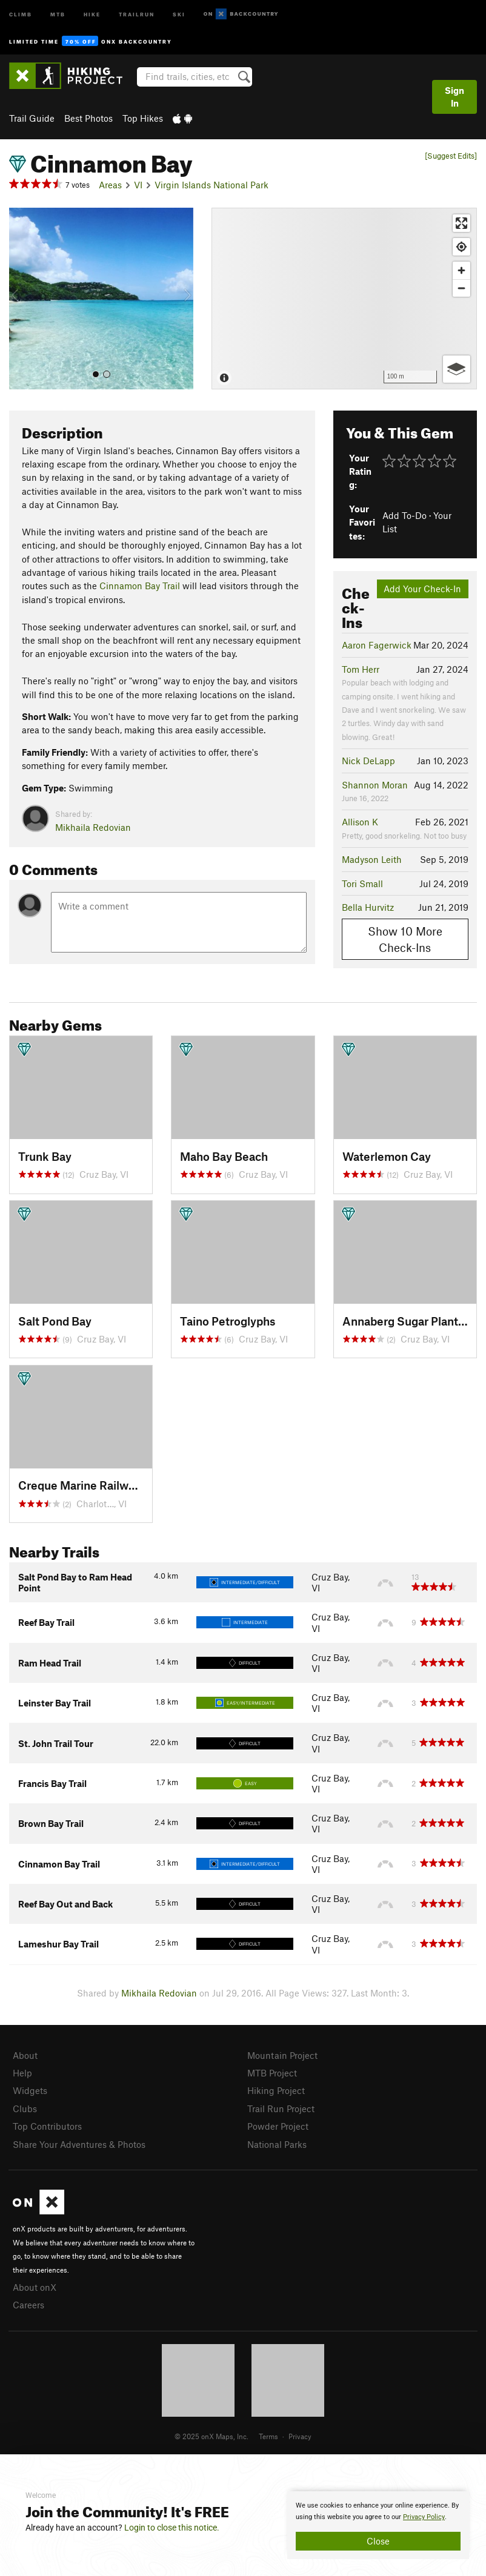  What do you see at coordinates (344, 298) in the screenshot?
I see `[Map]` at bounding box center [344, 298].